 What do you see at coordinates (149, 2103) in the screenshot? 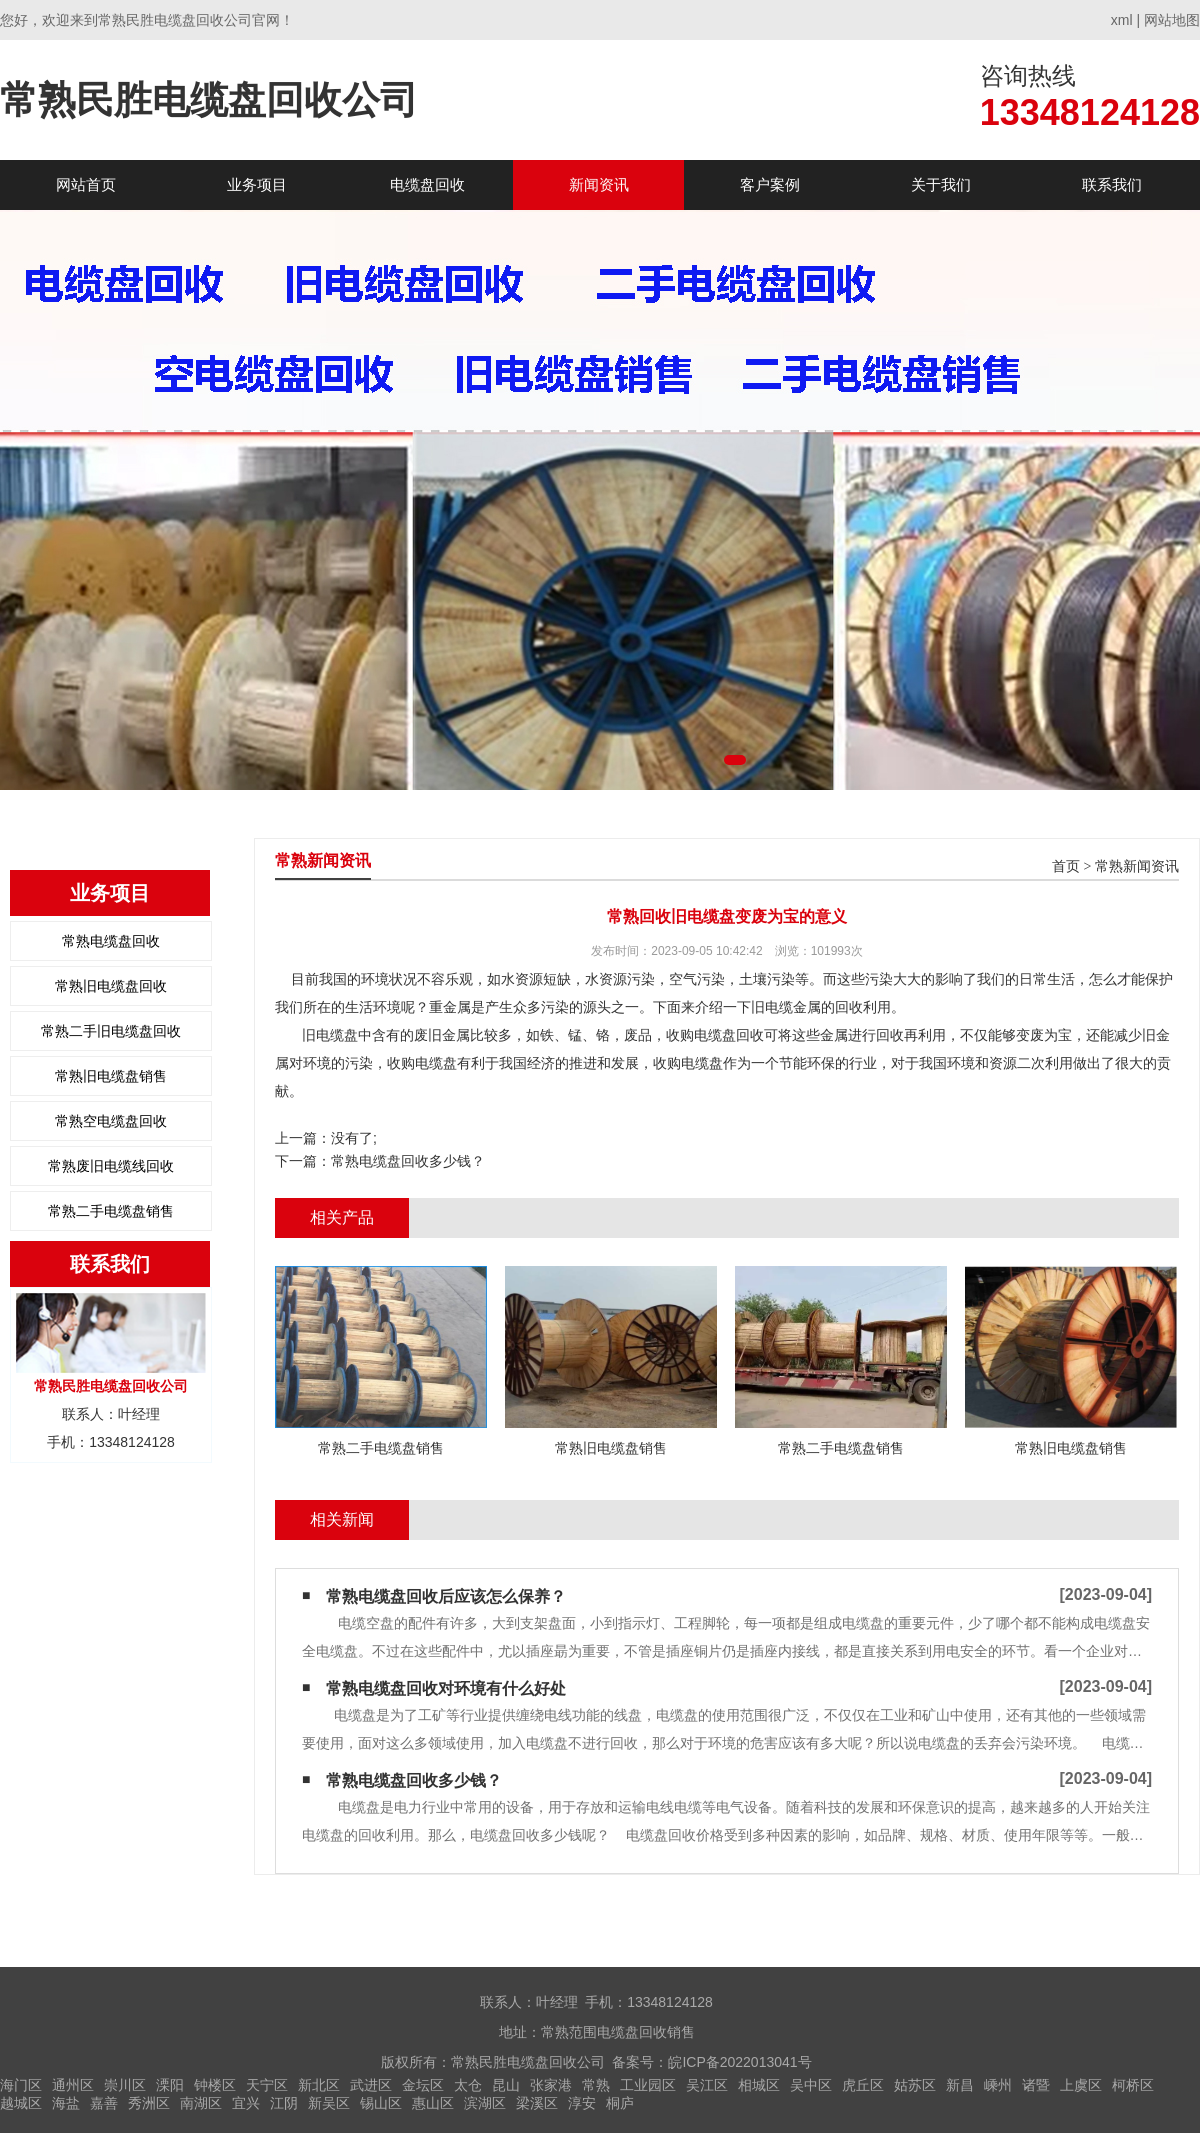
I see `秀洲区` at bounding box center [149, 2103].